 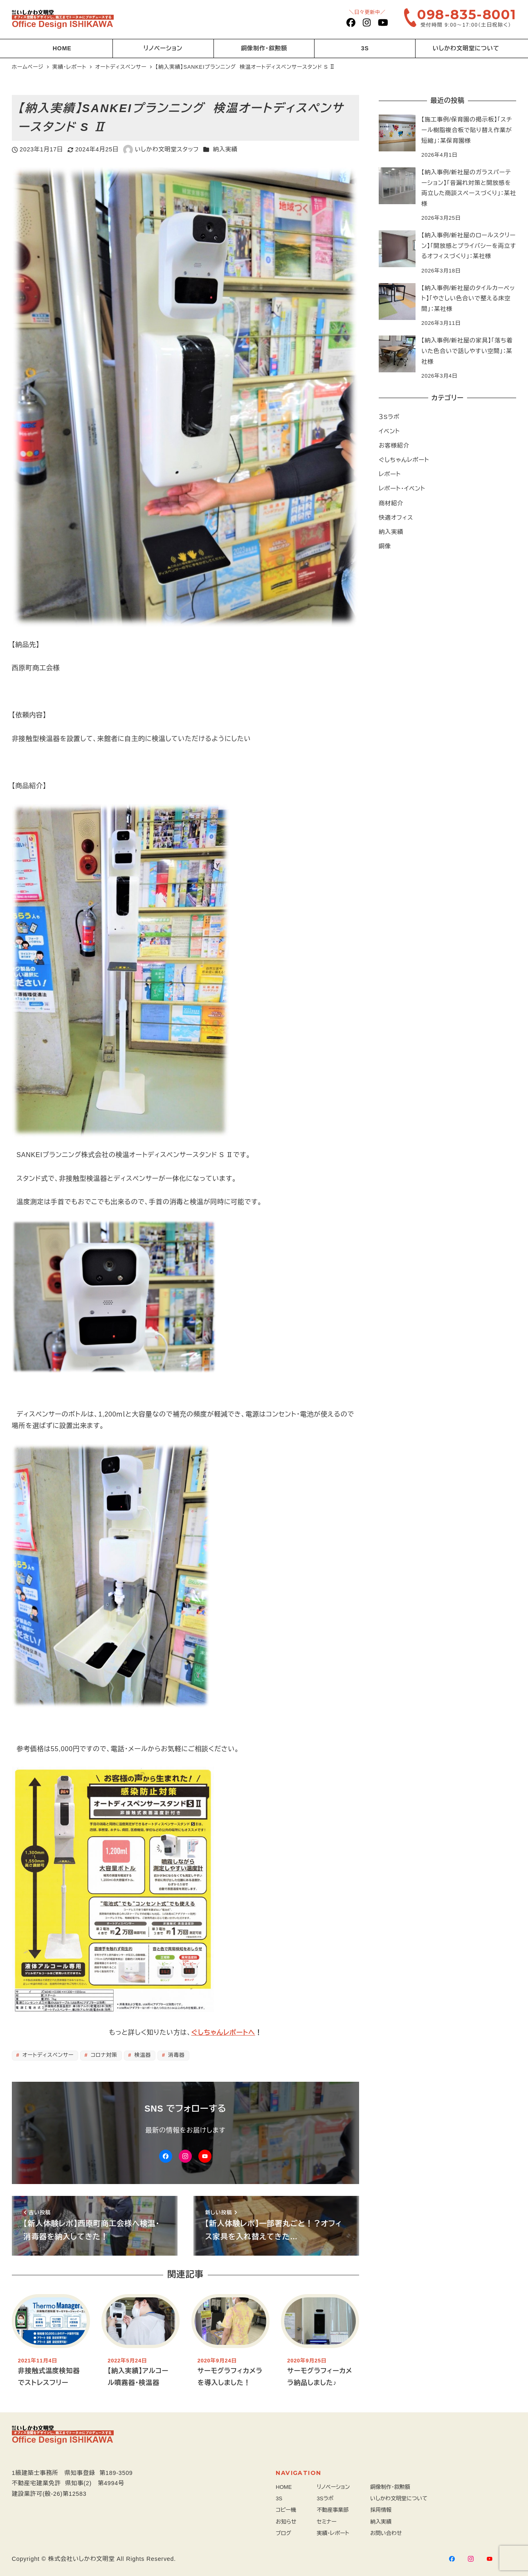 What do you see at coordinates (389, 417) in the screenshot?
I see `３Sラボ` at bounding box center [389, 417].